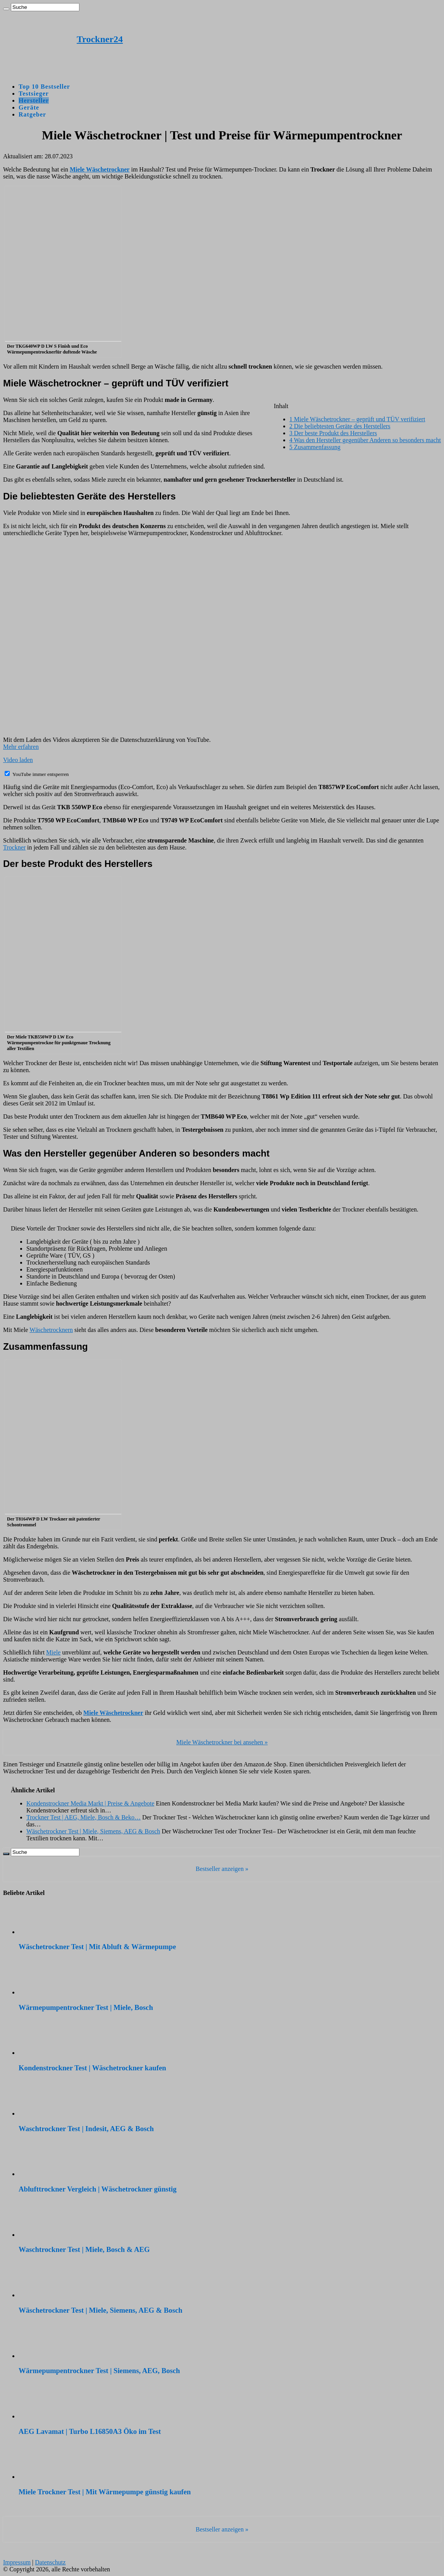  Describe the element at coordinates (17, 2562) in the screenshot. I see `Impressum` at that location.